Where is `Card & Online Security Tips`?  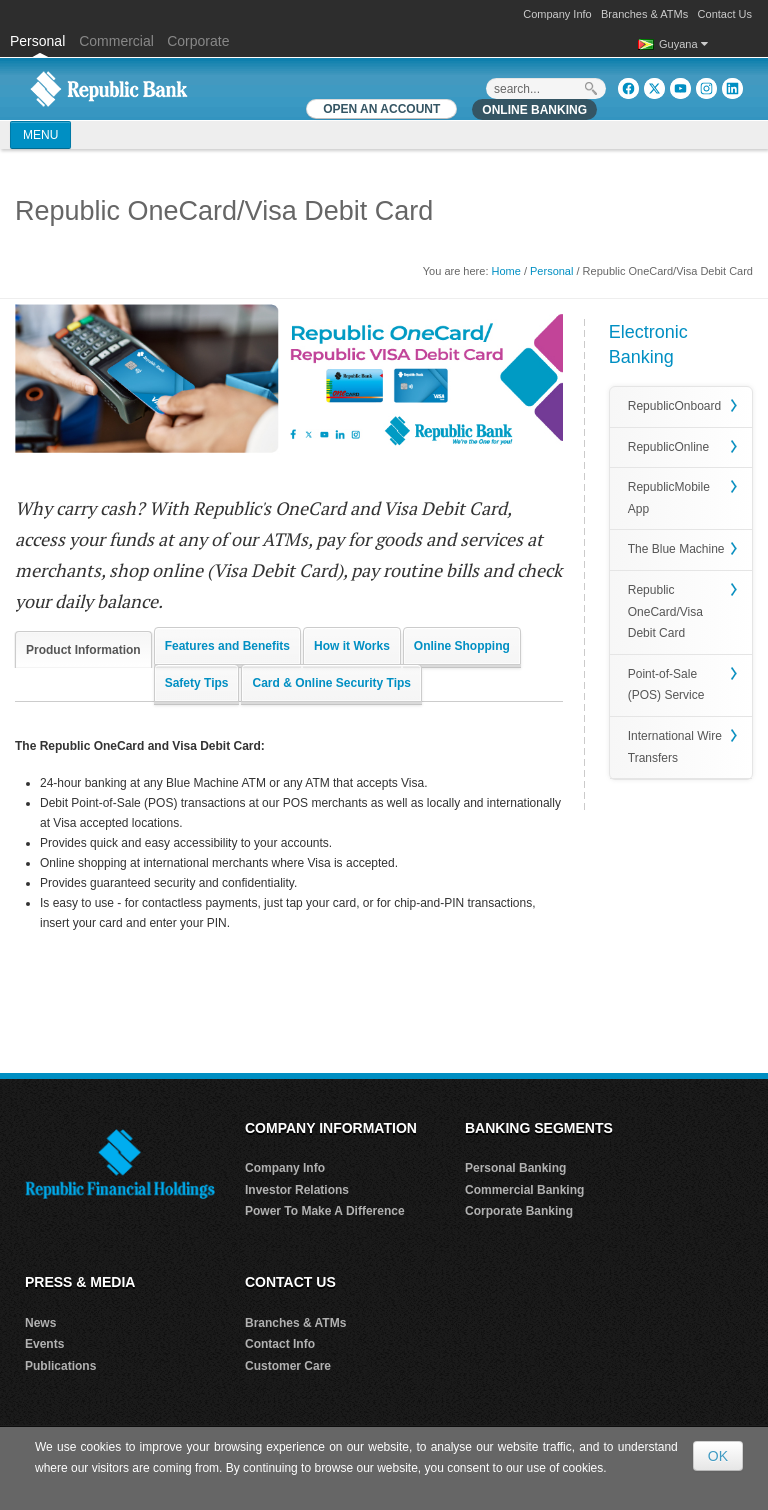
Card & Online Security Tips is located at coordinates (331, 683).